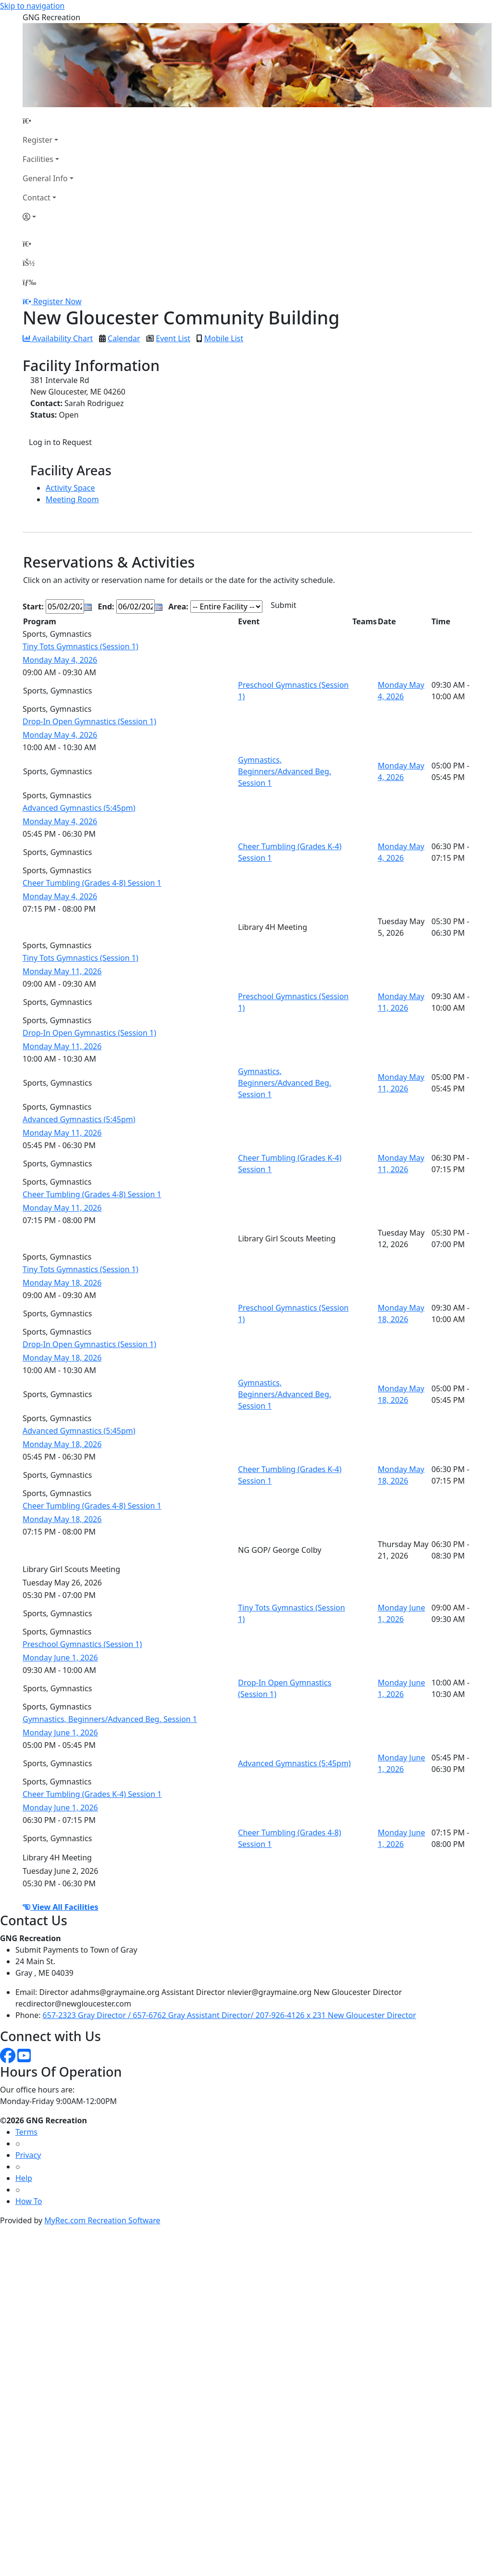 This screenshot has width=495, height=2576. Describe the element at coordinates (60, 1657) in the screenshot. I see `Monday June 1, 2026` at that location.